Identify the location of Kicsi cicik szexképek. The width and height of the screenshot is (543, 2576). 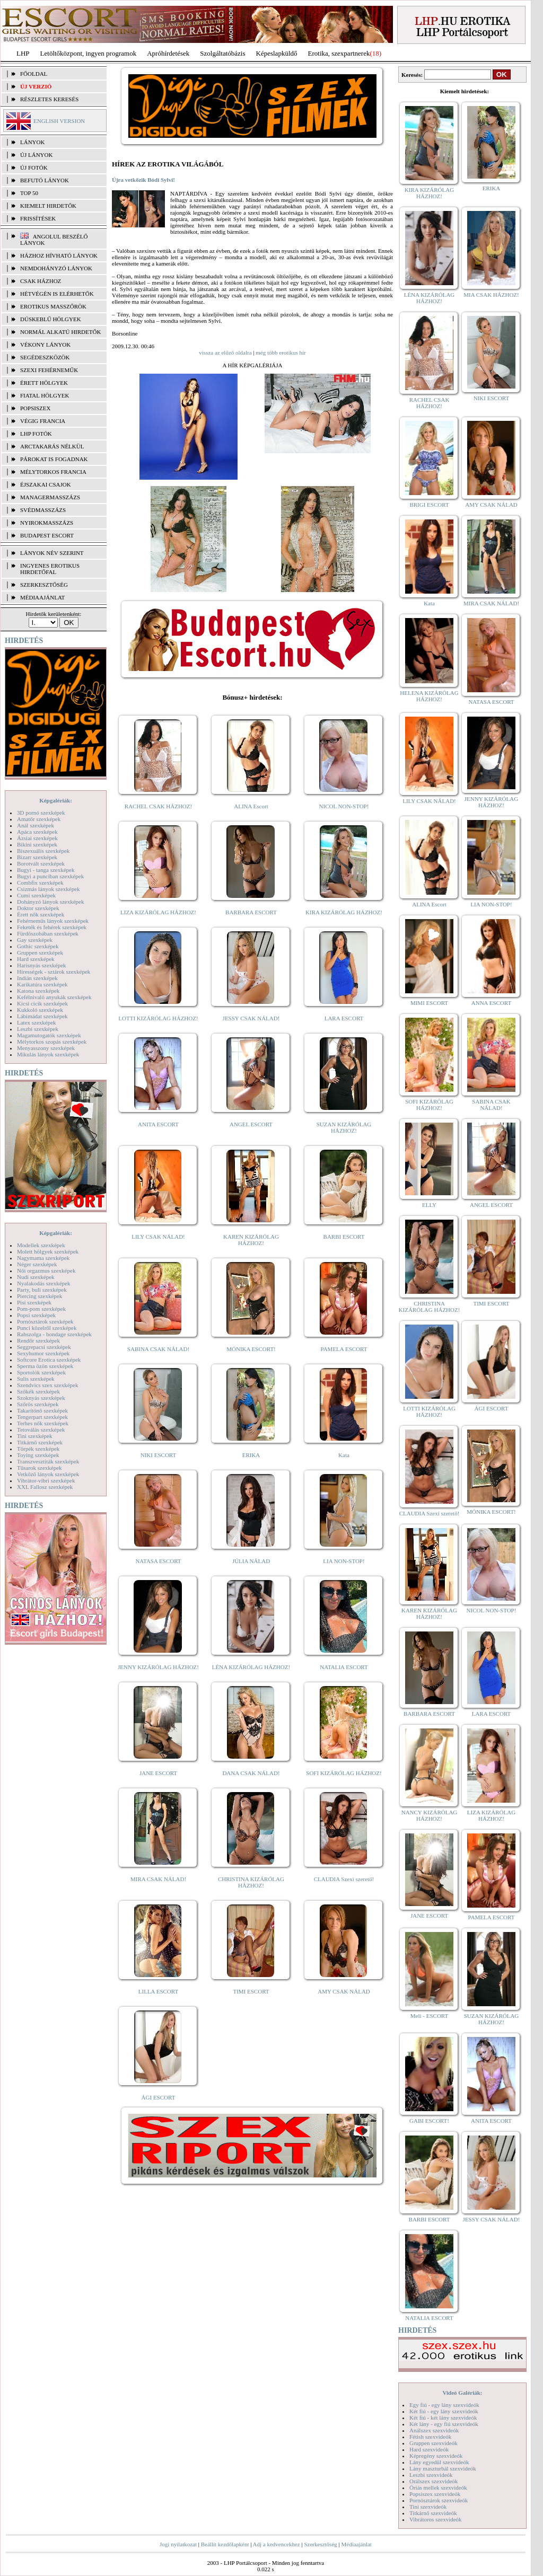
(42, 1003).